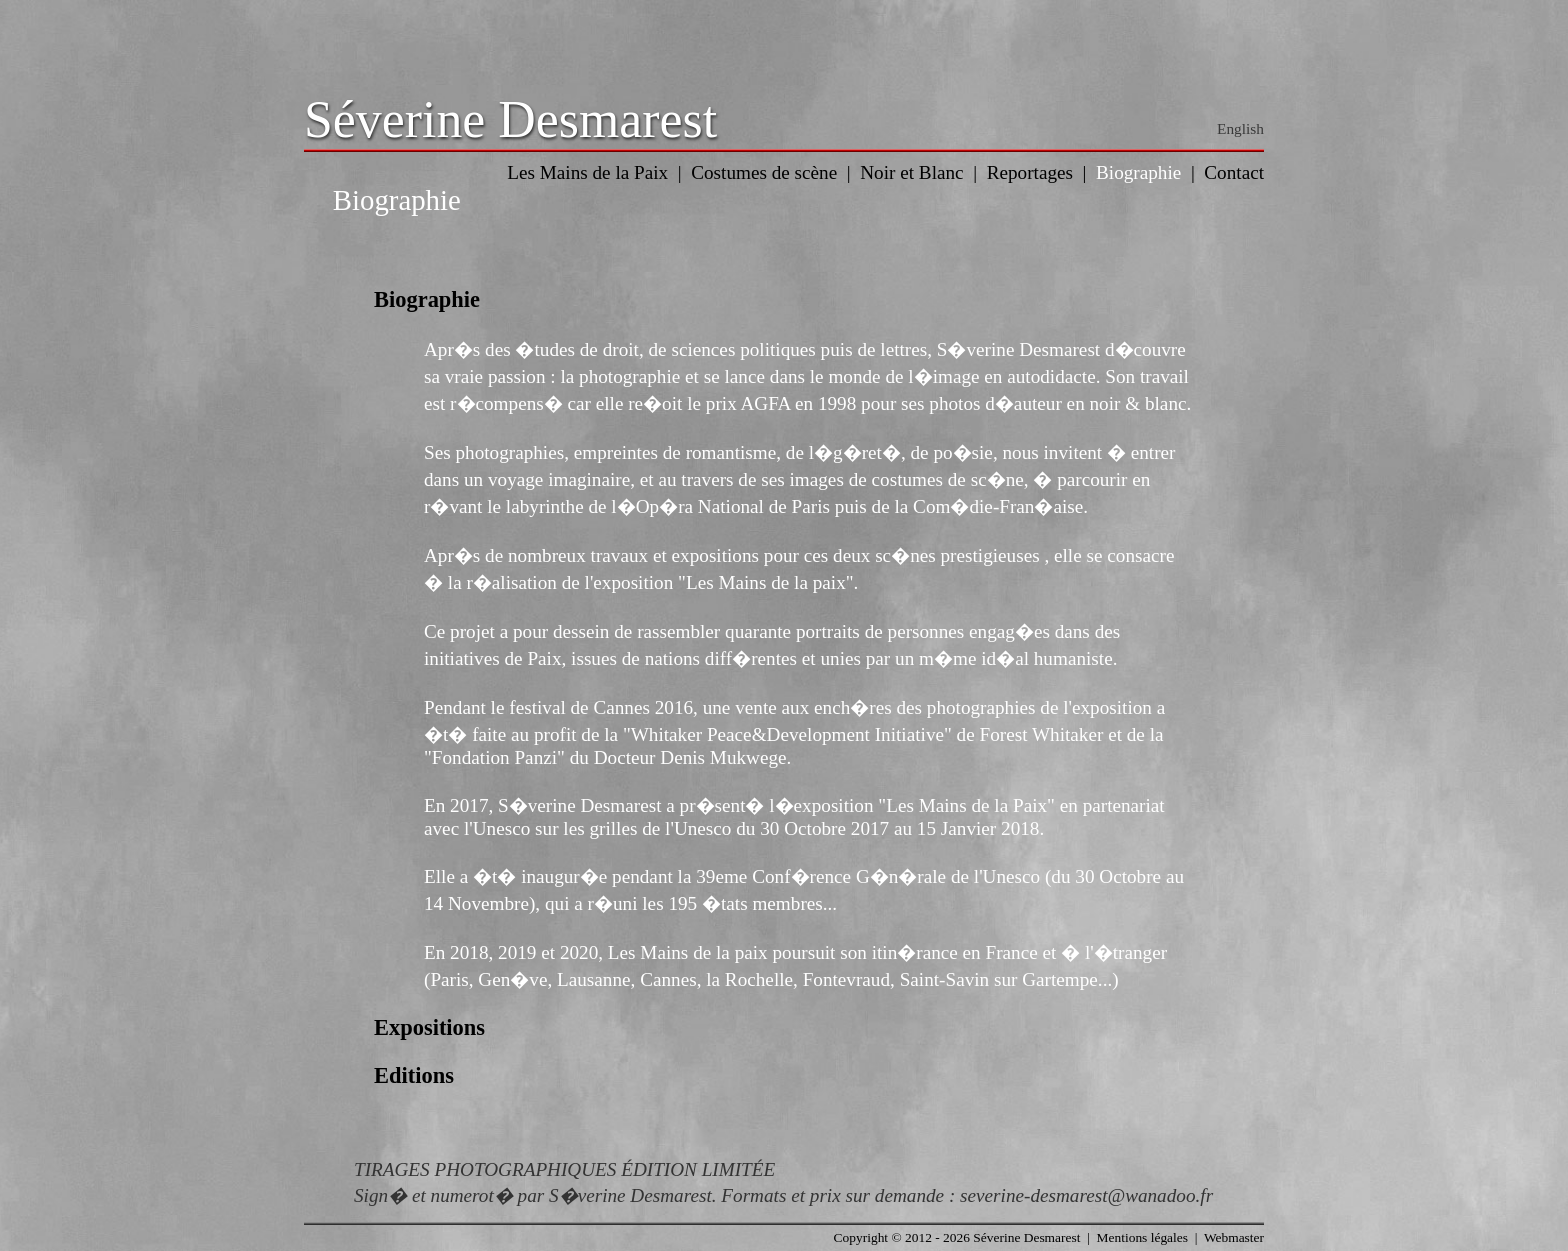  I want to click on Costumes de scène, so click(764, 172).